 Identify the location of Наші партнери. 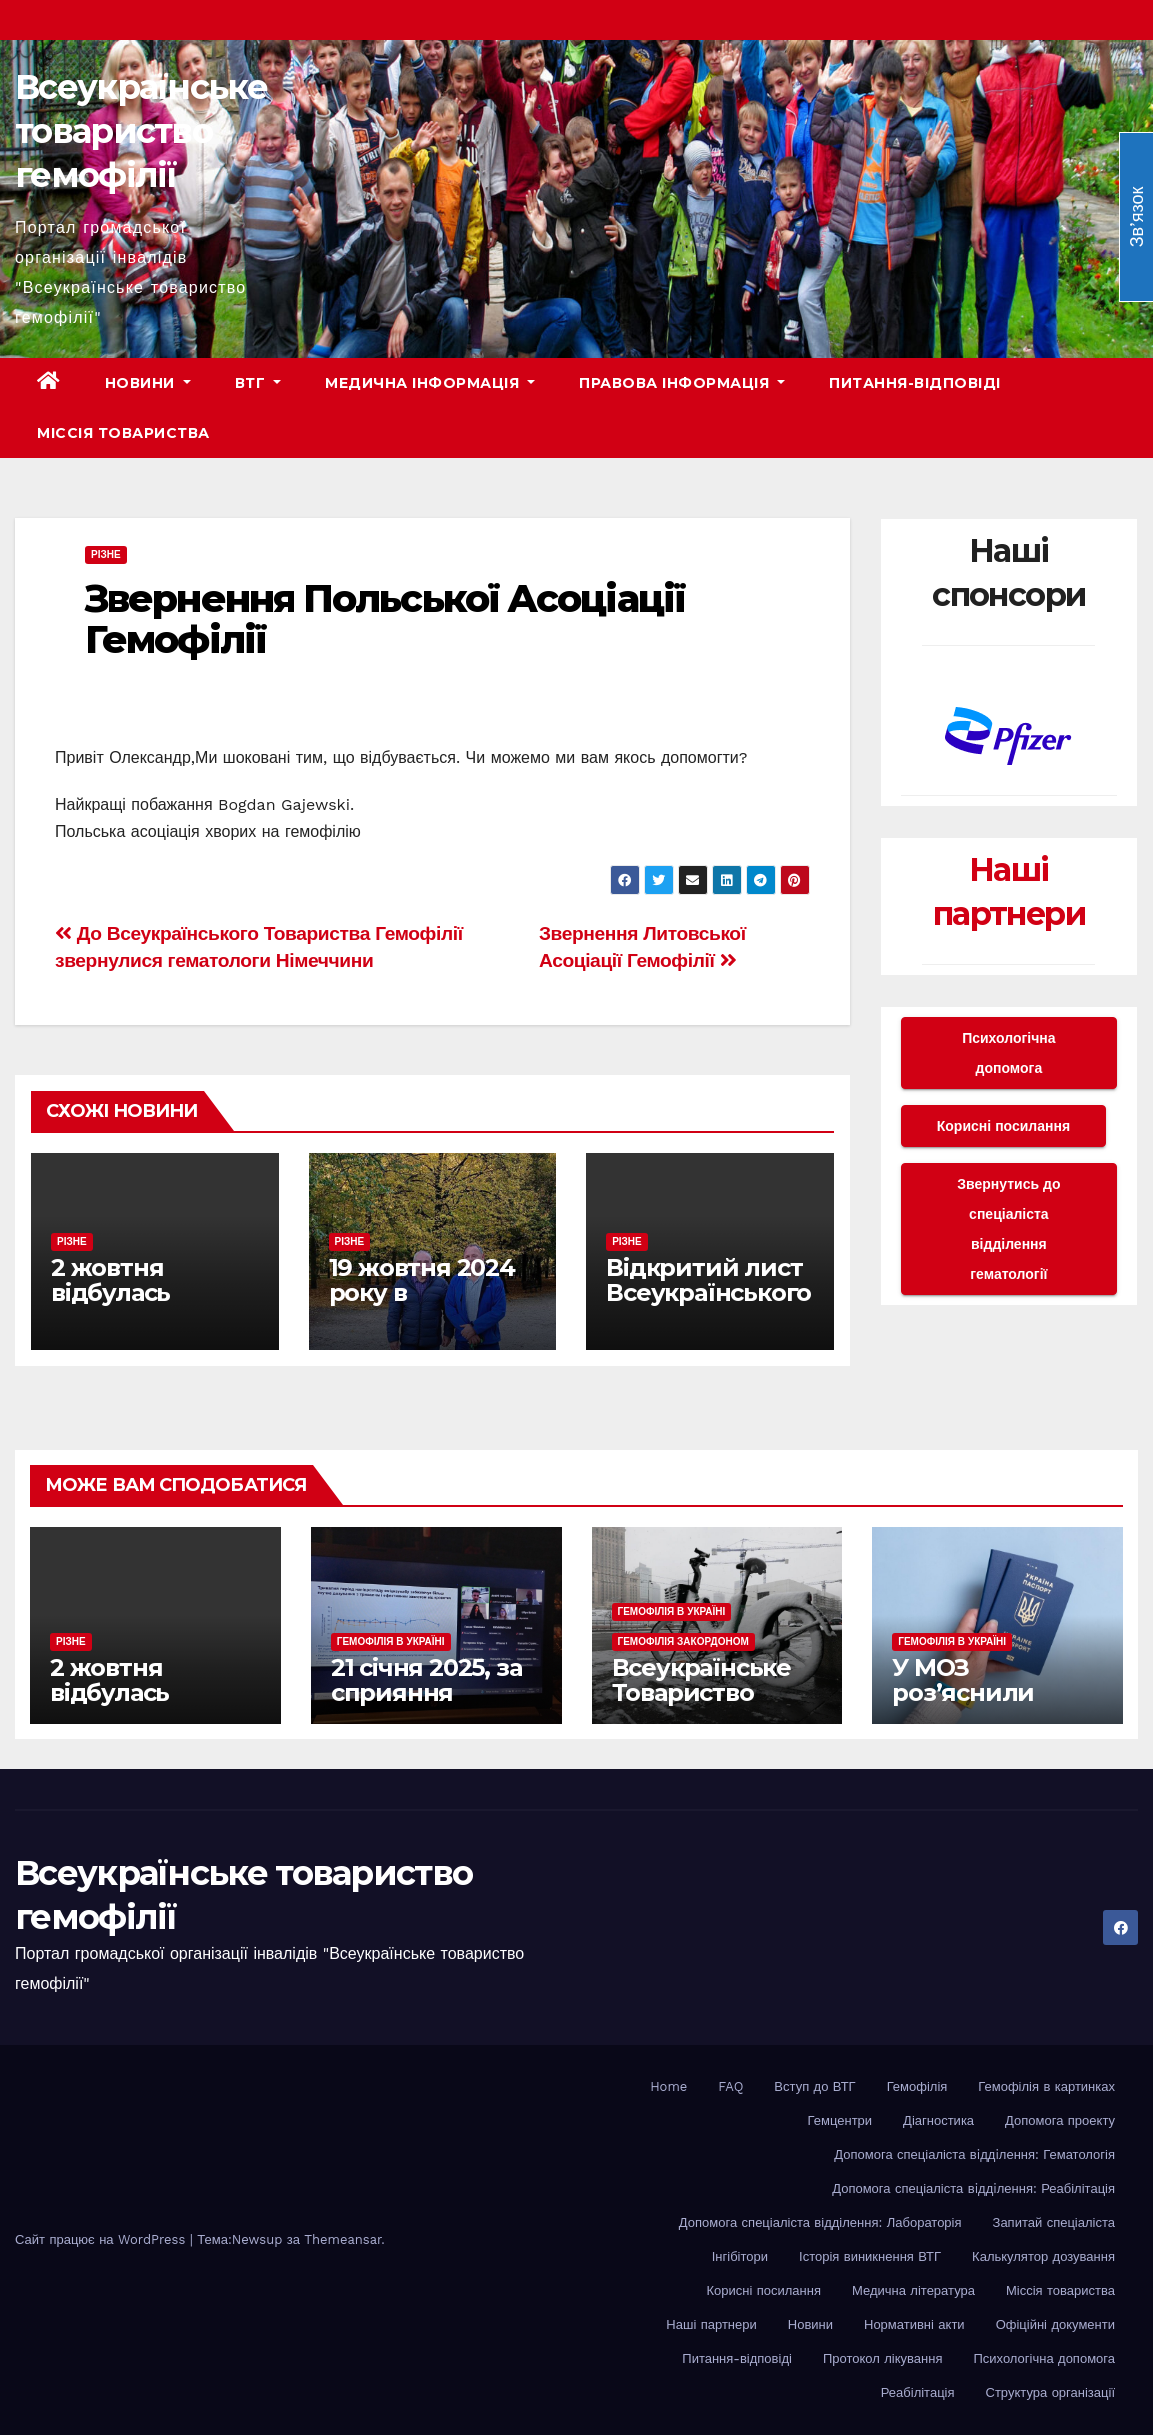
(711, 2324).